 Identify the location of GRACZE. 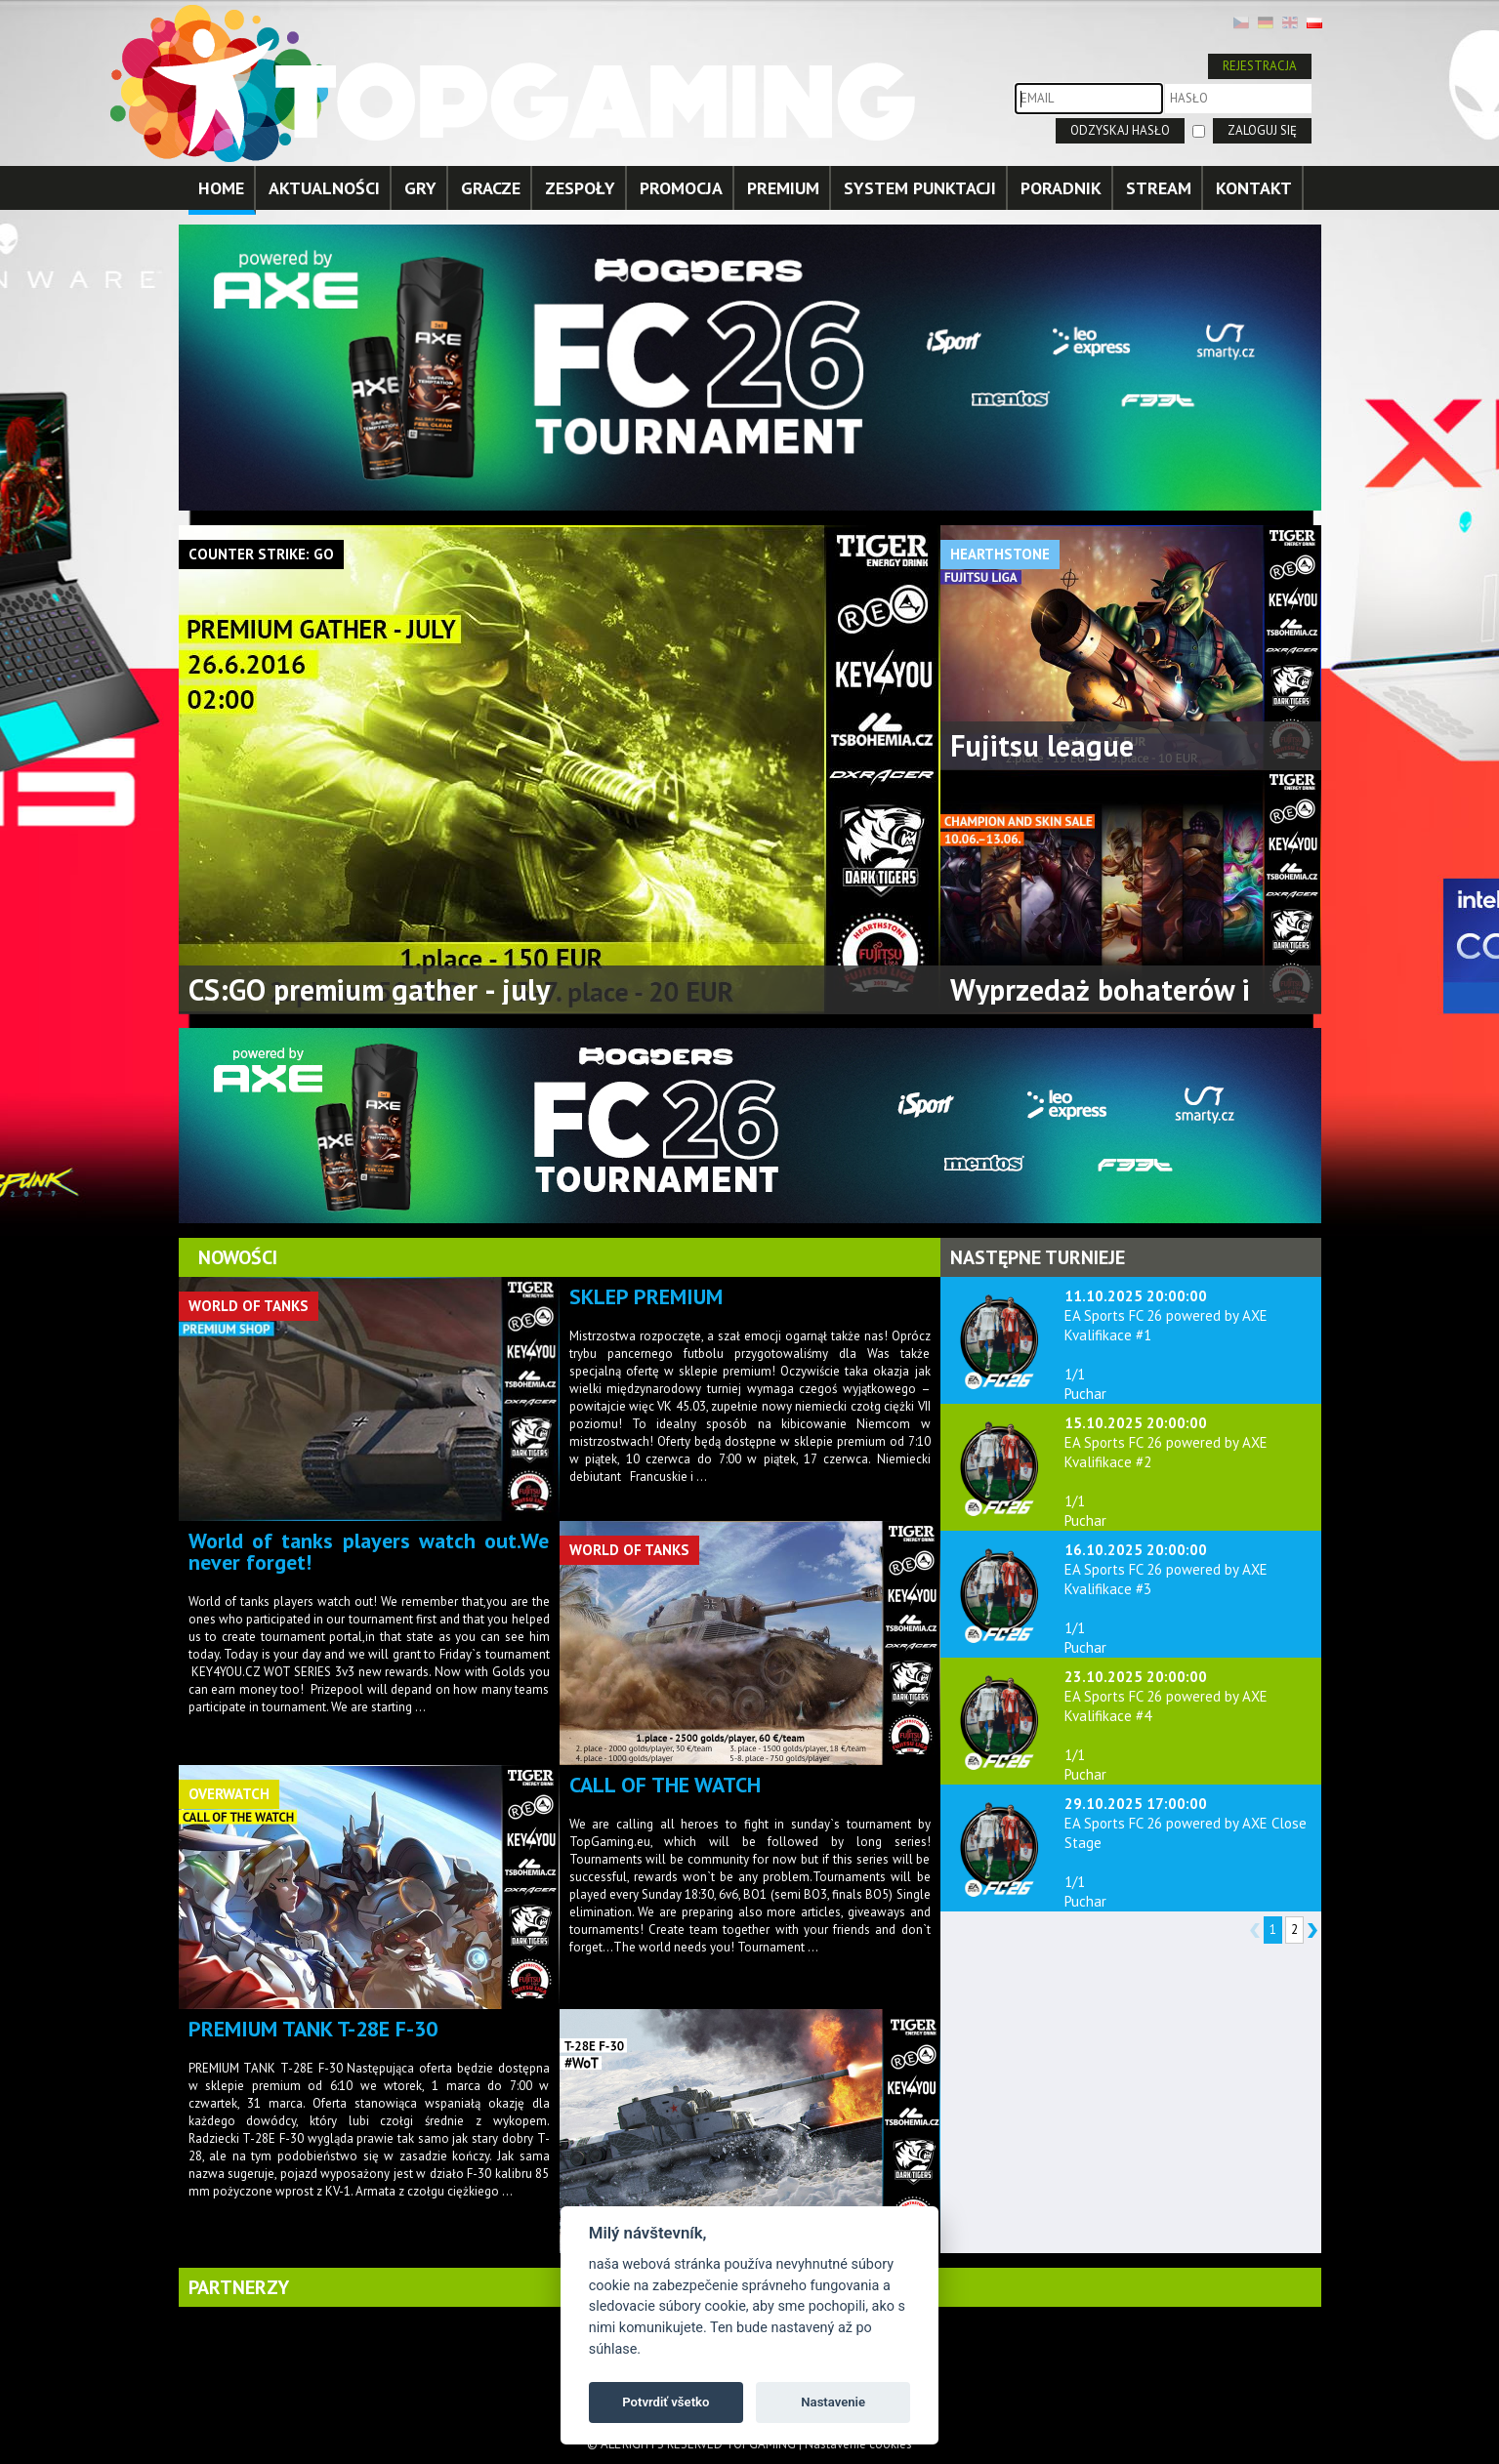
(490, 188).